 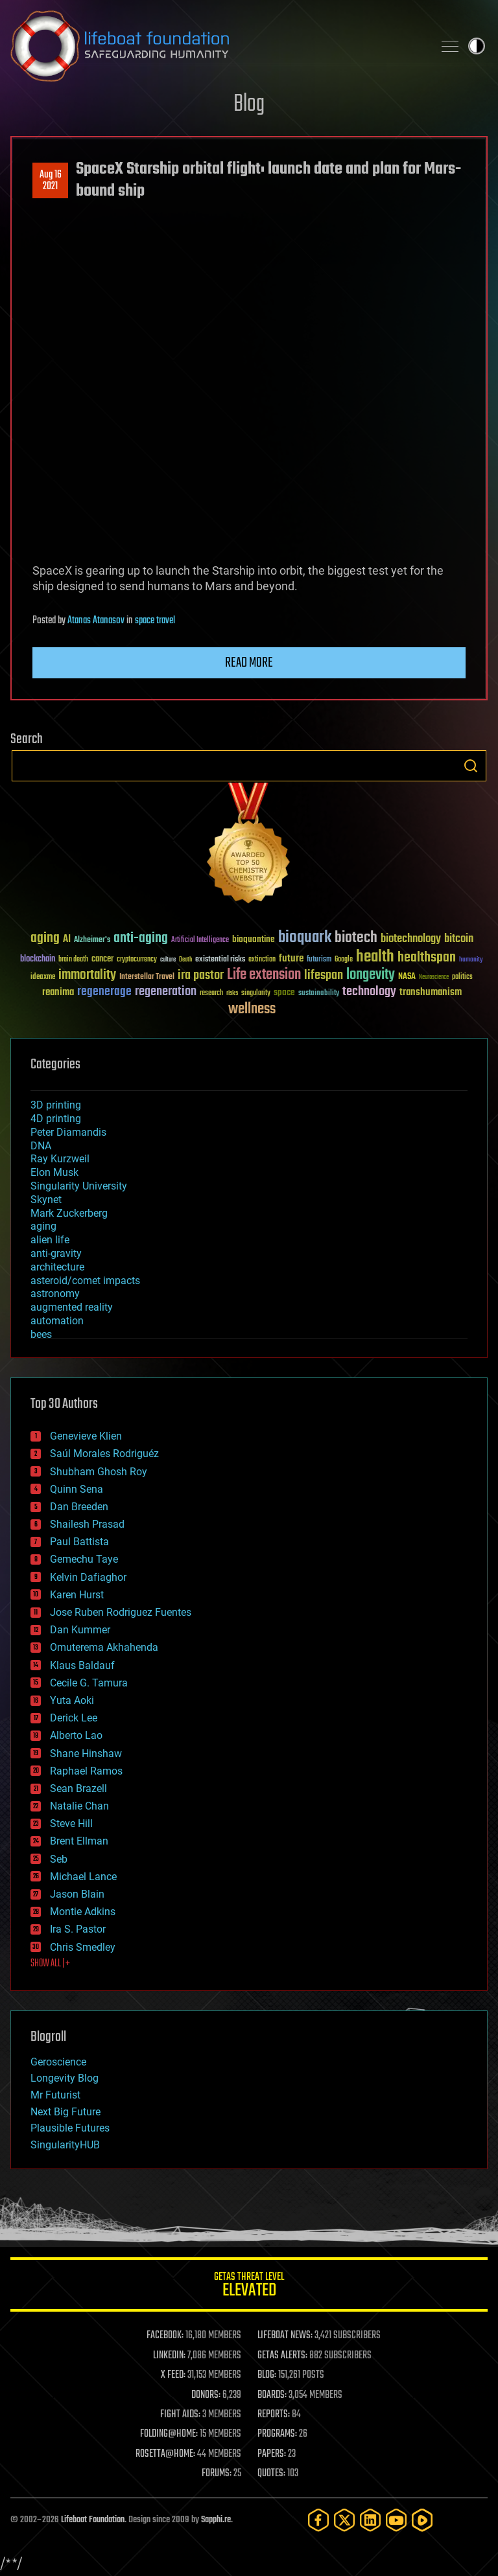 What do you see at coordinates (42, 977) in the screenshot?
I see `ideaxme [ideaxme (34 items)]` at bounding box center [42, 977].